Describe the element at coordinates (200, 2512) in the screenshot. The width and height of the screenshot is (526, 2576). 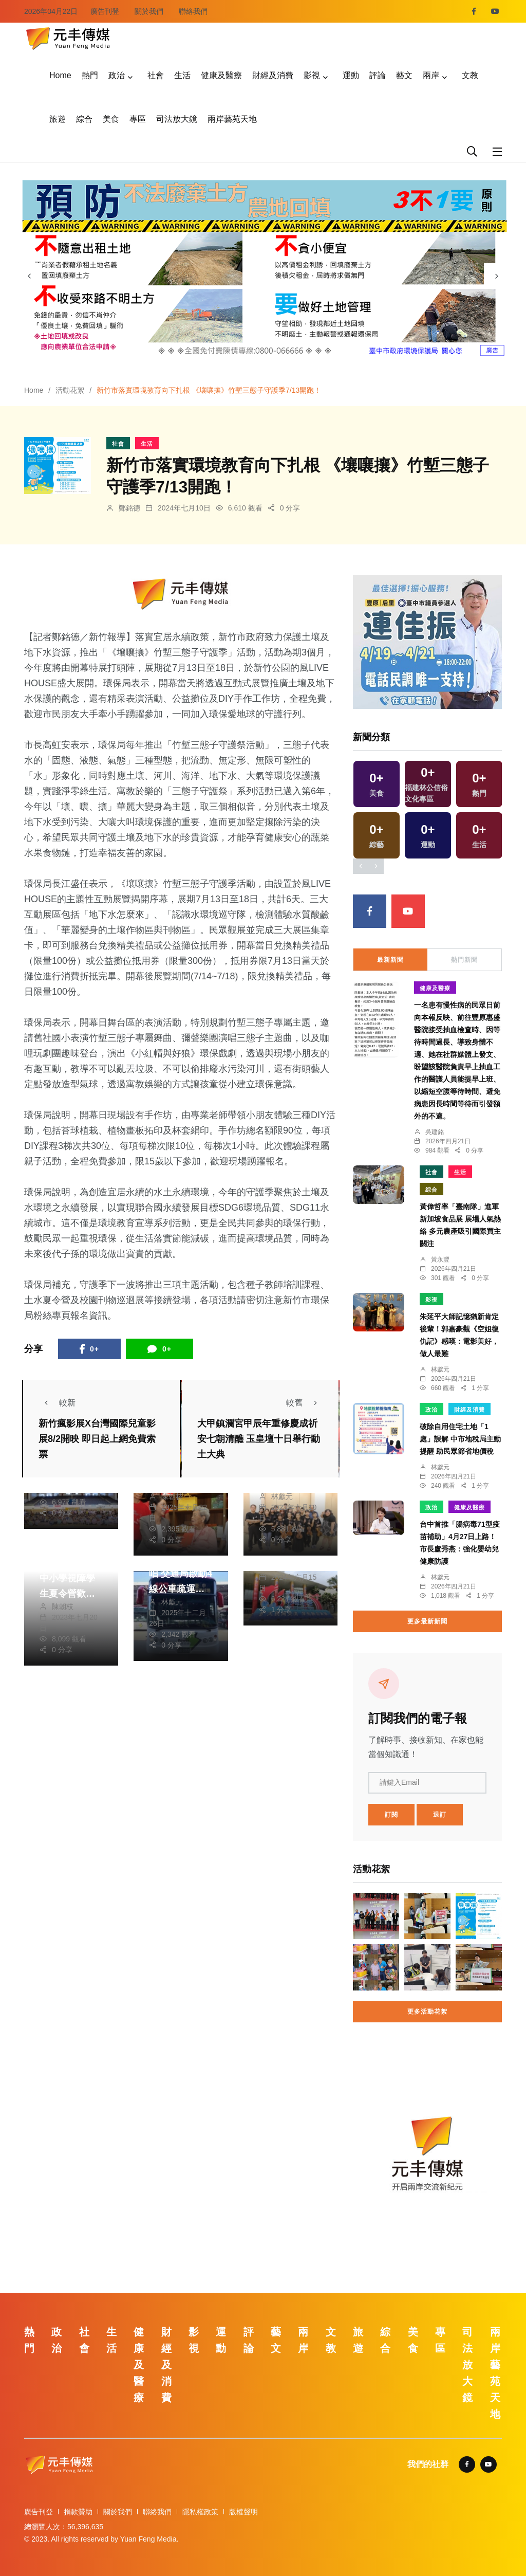
I see `隱私權政策` at that location.